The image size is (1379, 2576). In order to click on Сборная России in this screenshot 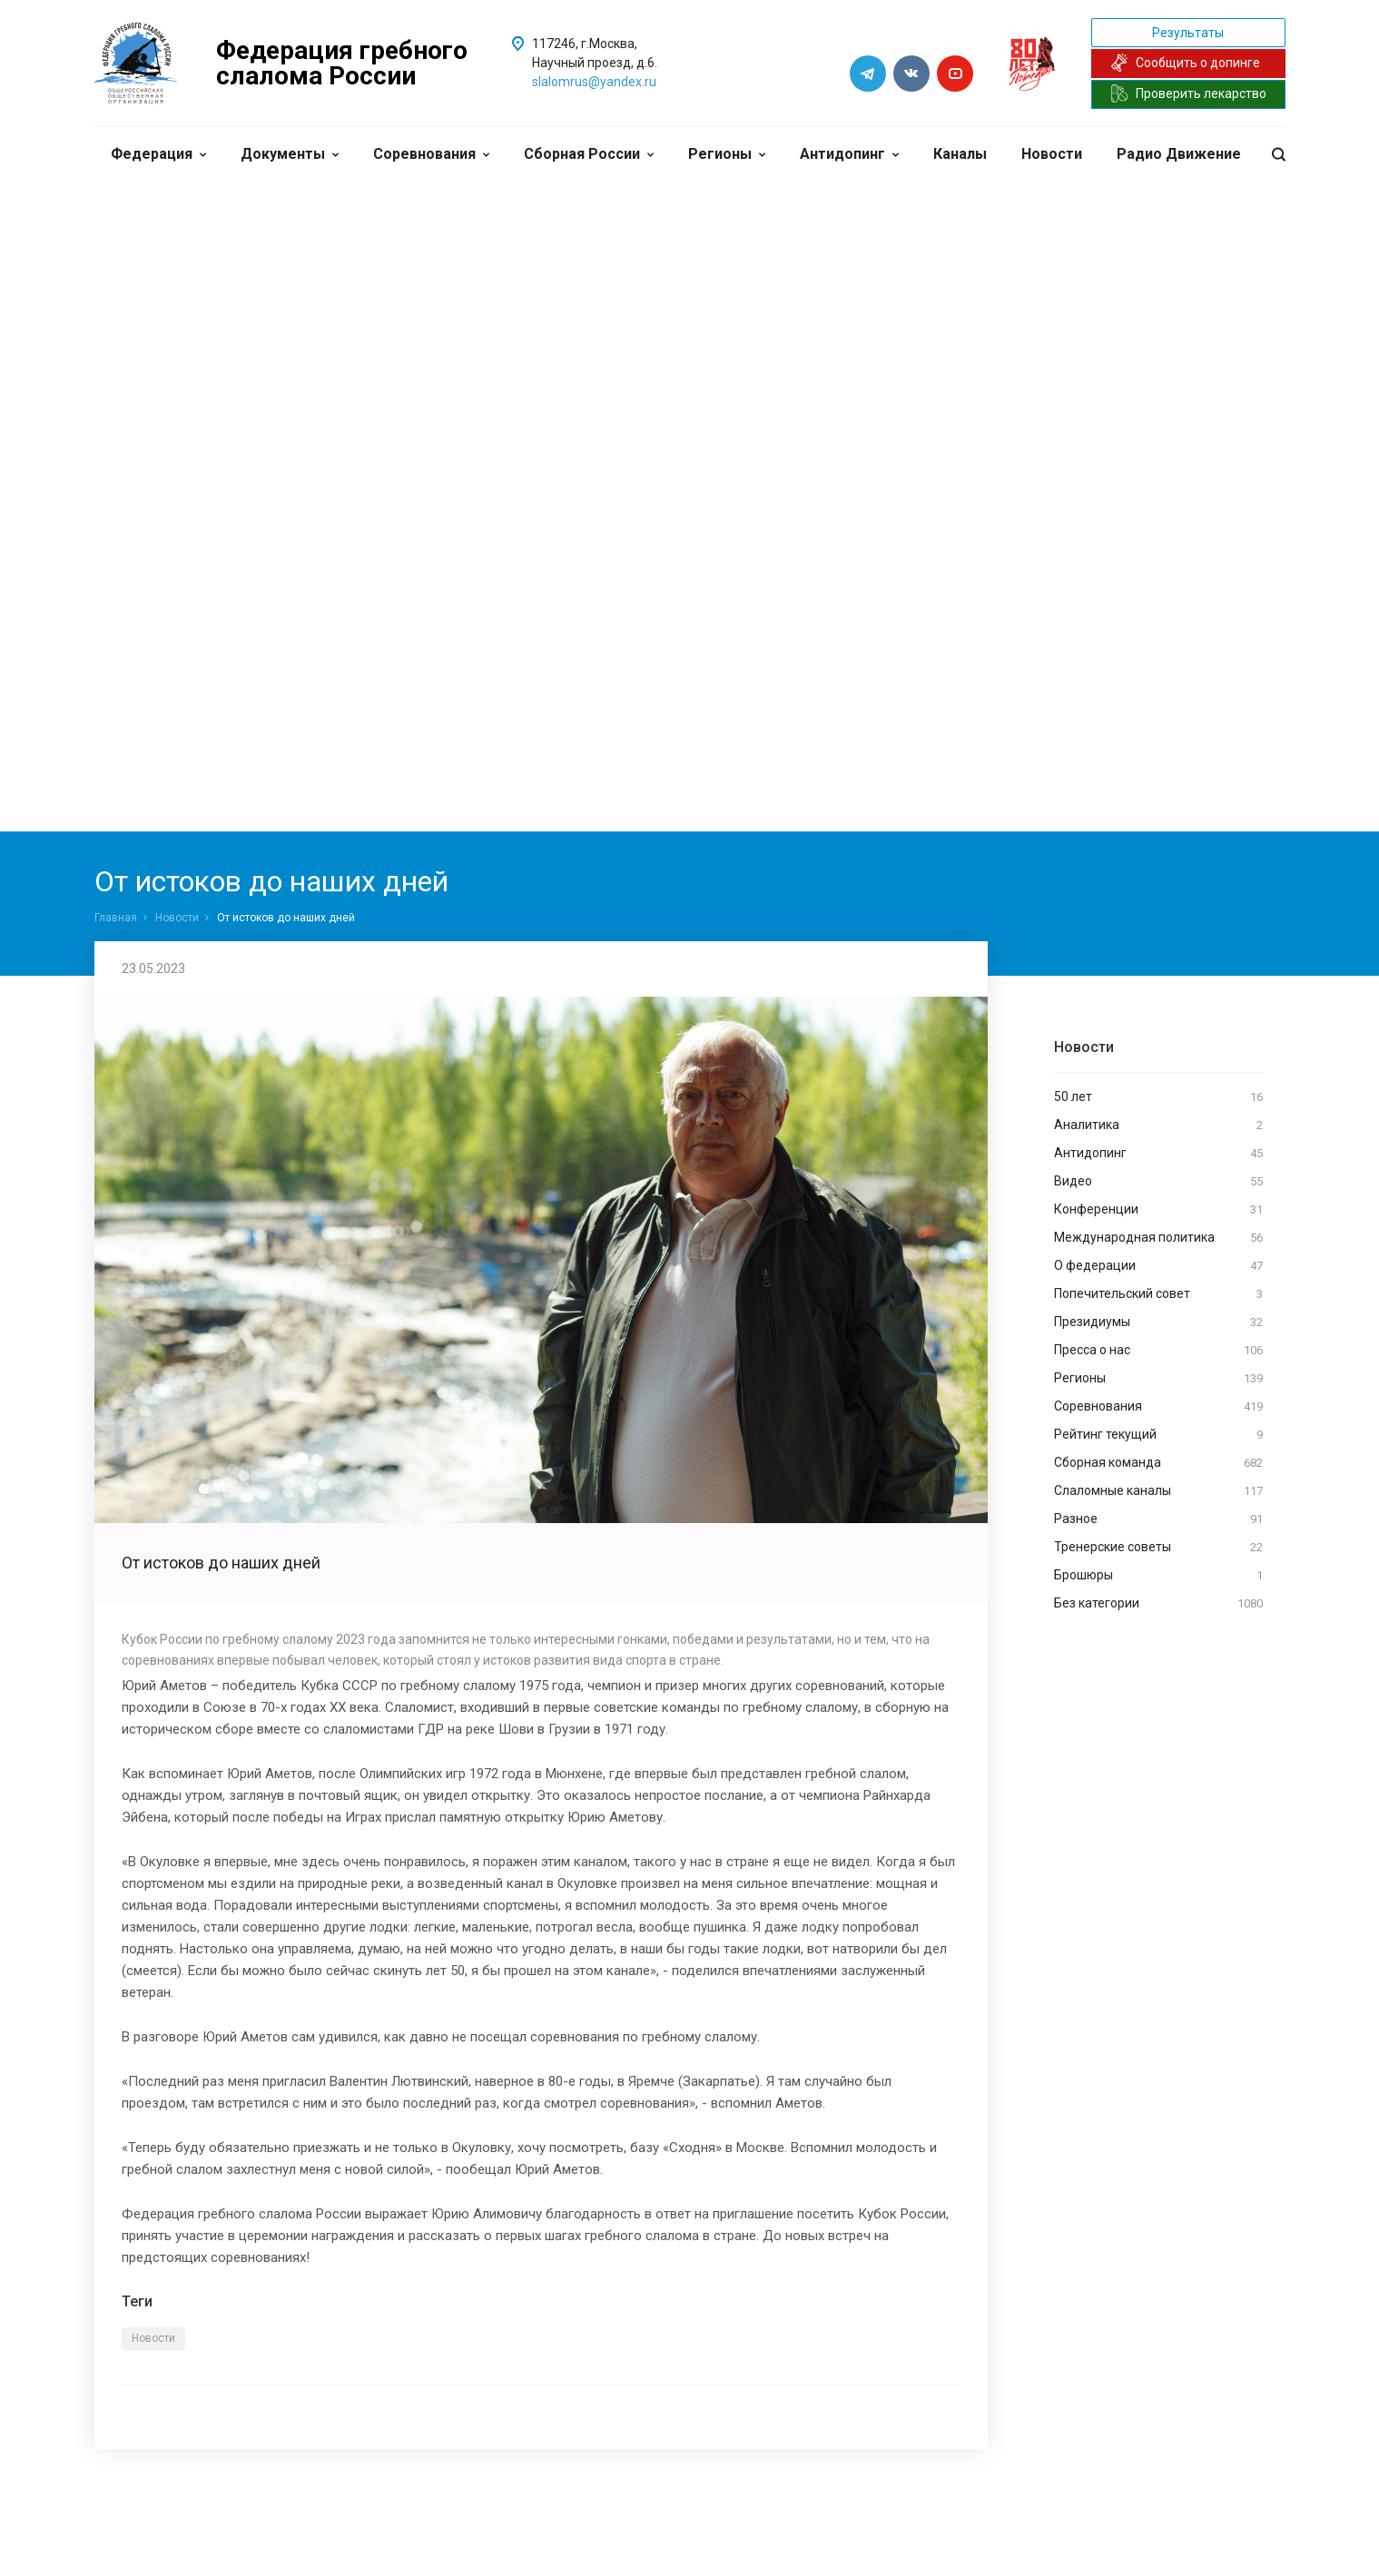, I will do `click(589, 153)`.